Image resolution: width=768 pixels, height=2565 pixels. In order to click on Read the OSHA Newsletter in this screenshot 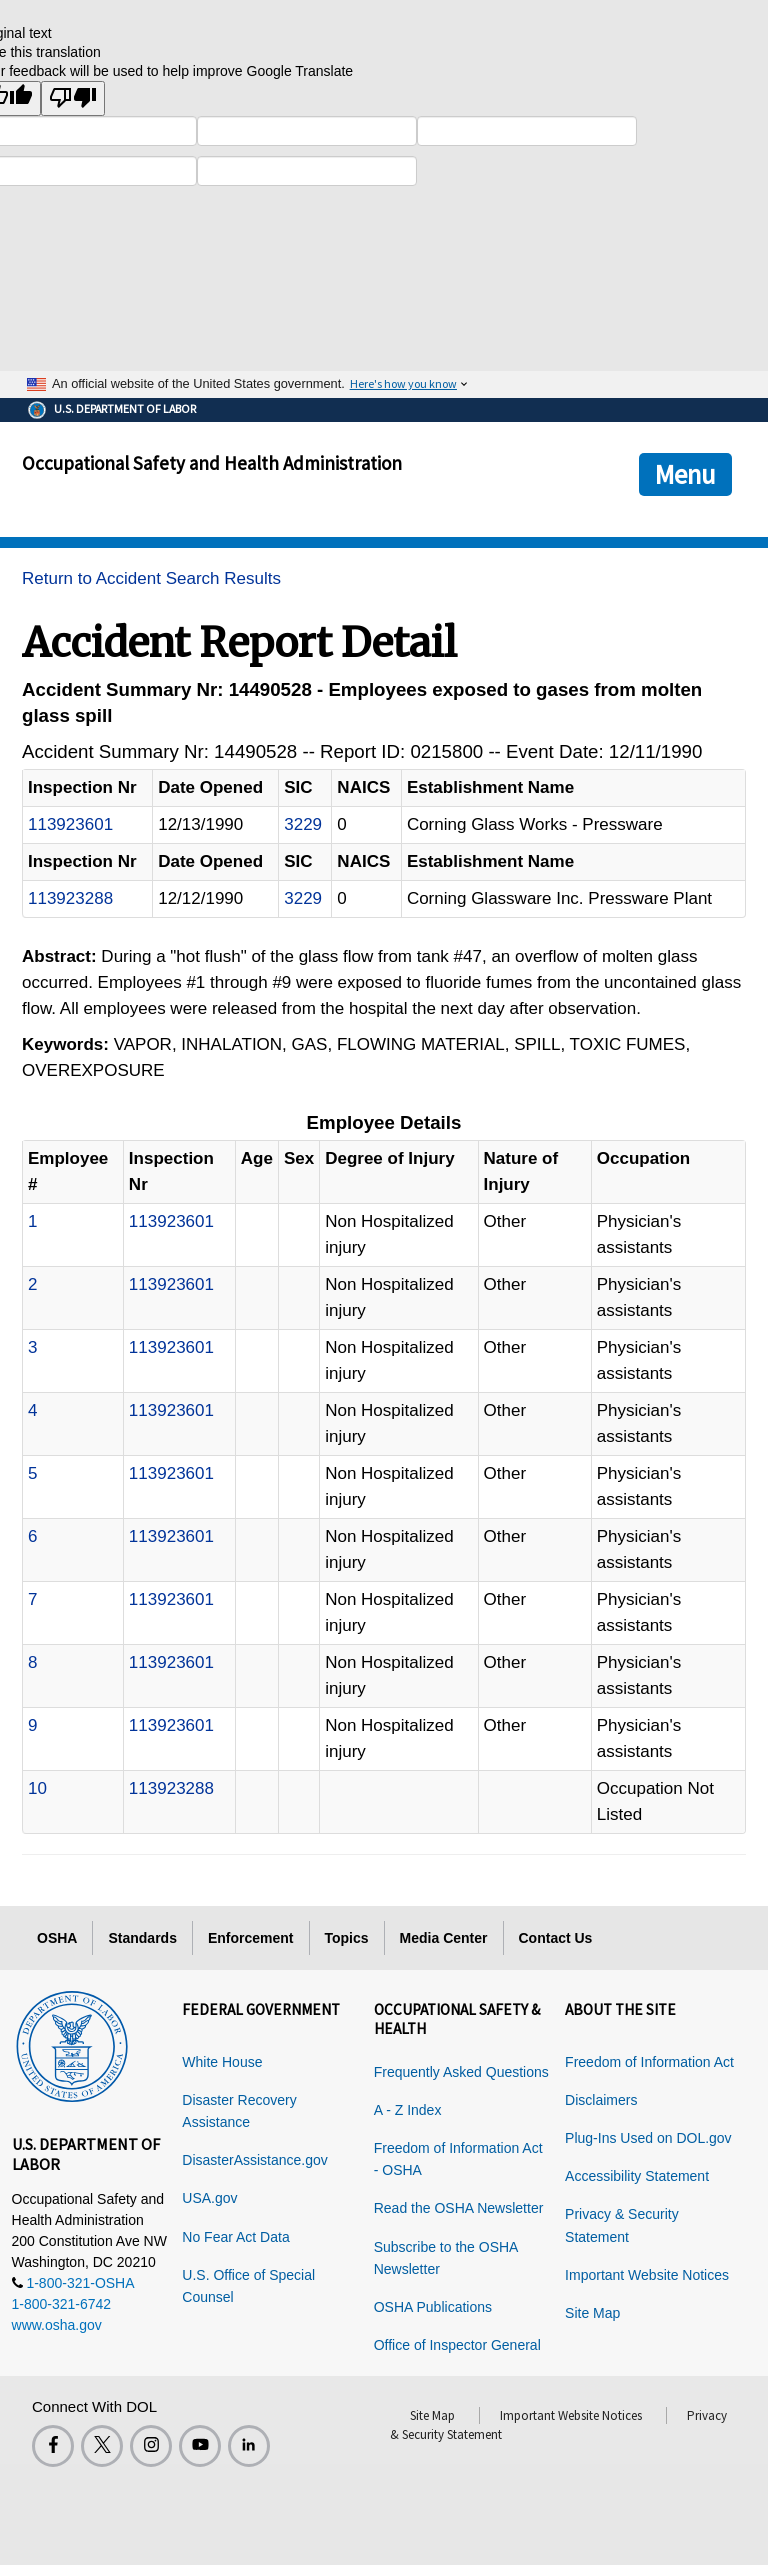, I will do `click(459, 2208)`.